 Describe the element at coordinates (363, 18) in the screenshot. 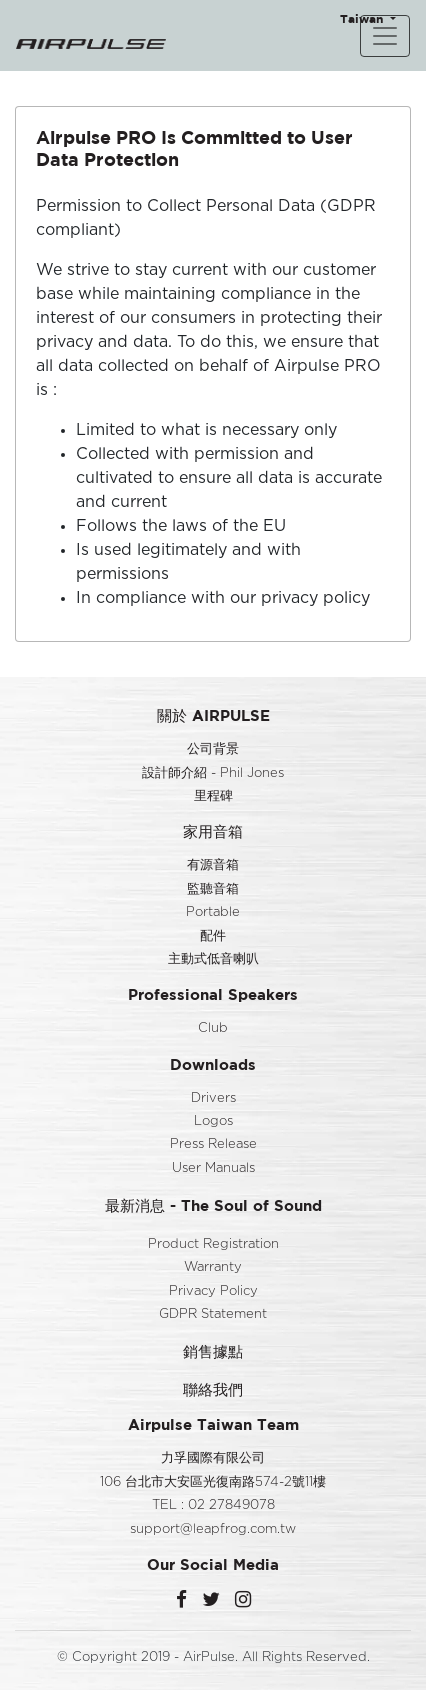

I see `Taiwan [button]` at that location.